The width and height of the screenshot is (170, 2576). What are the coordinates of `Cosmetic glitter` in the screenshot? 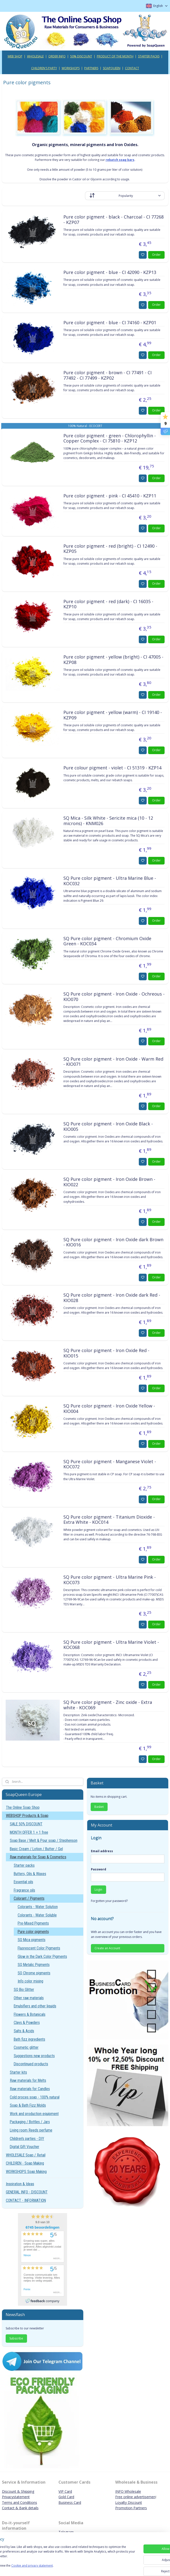 It's located at (26, 2047).